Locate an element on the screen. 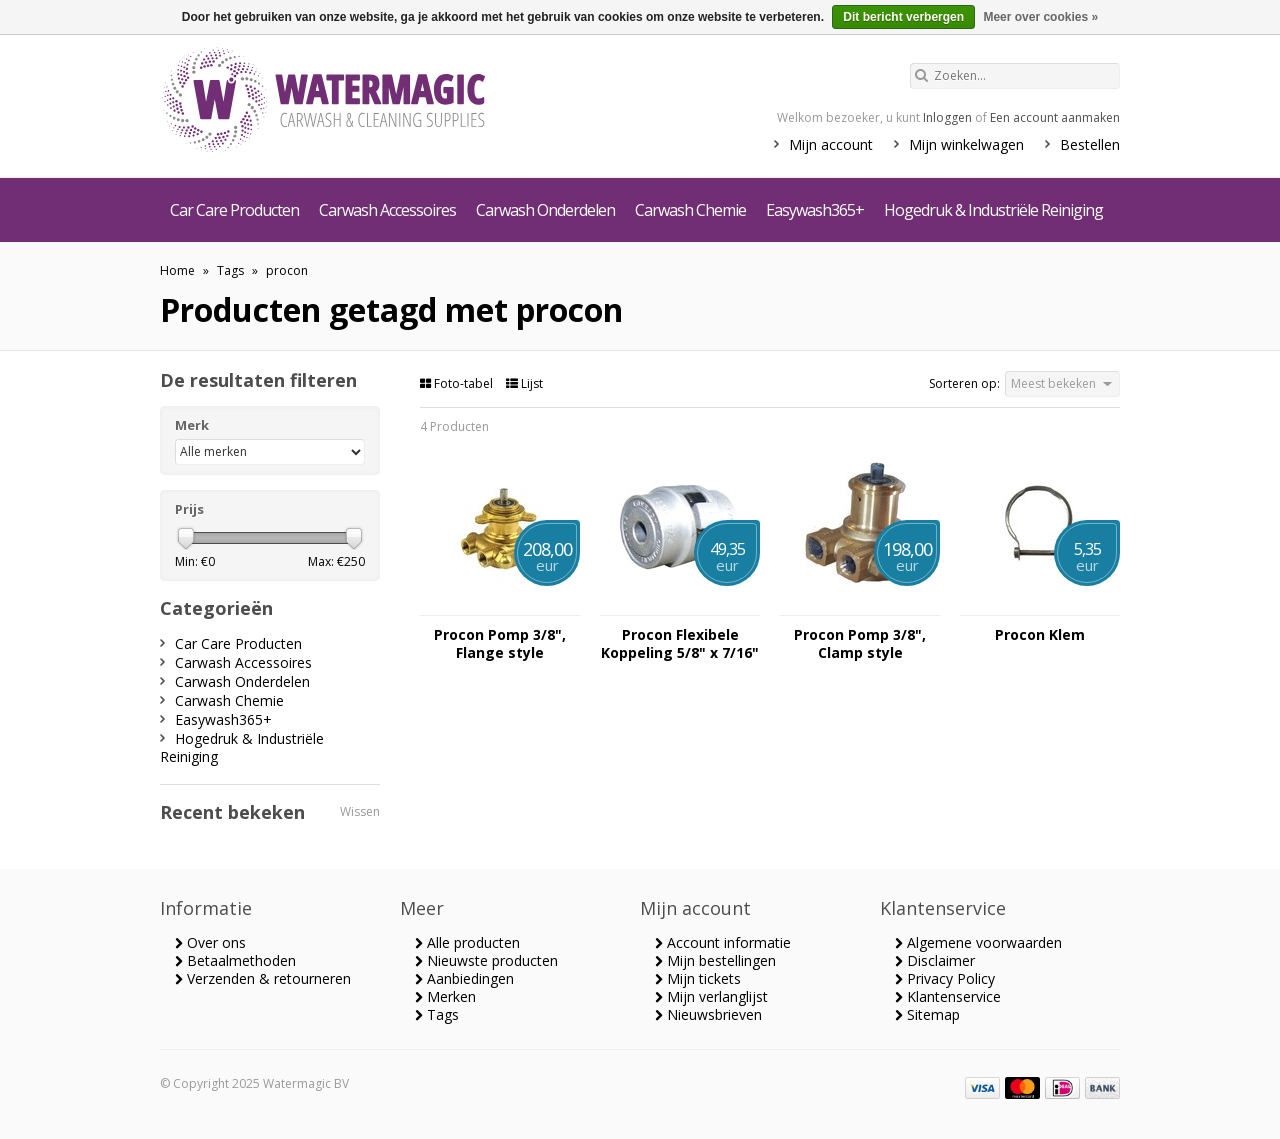 The height and width of the screenshot is (1139, 1280). Sitemap is located at coordinates (927, 1014).